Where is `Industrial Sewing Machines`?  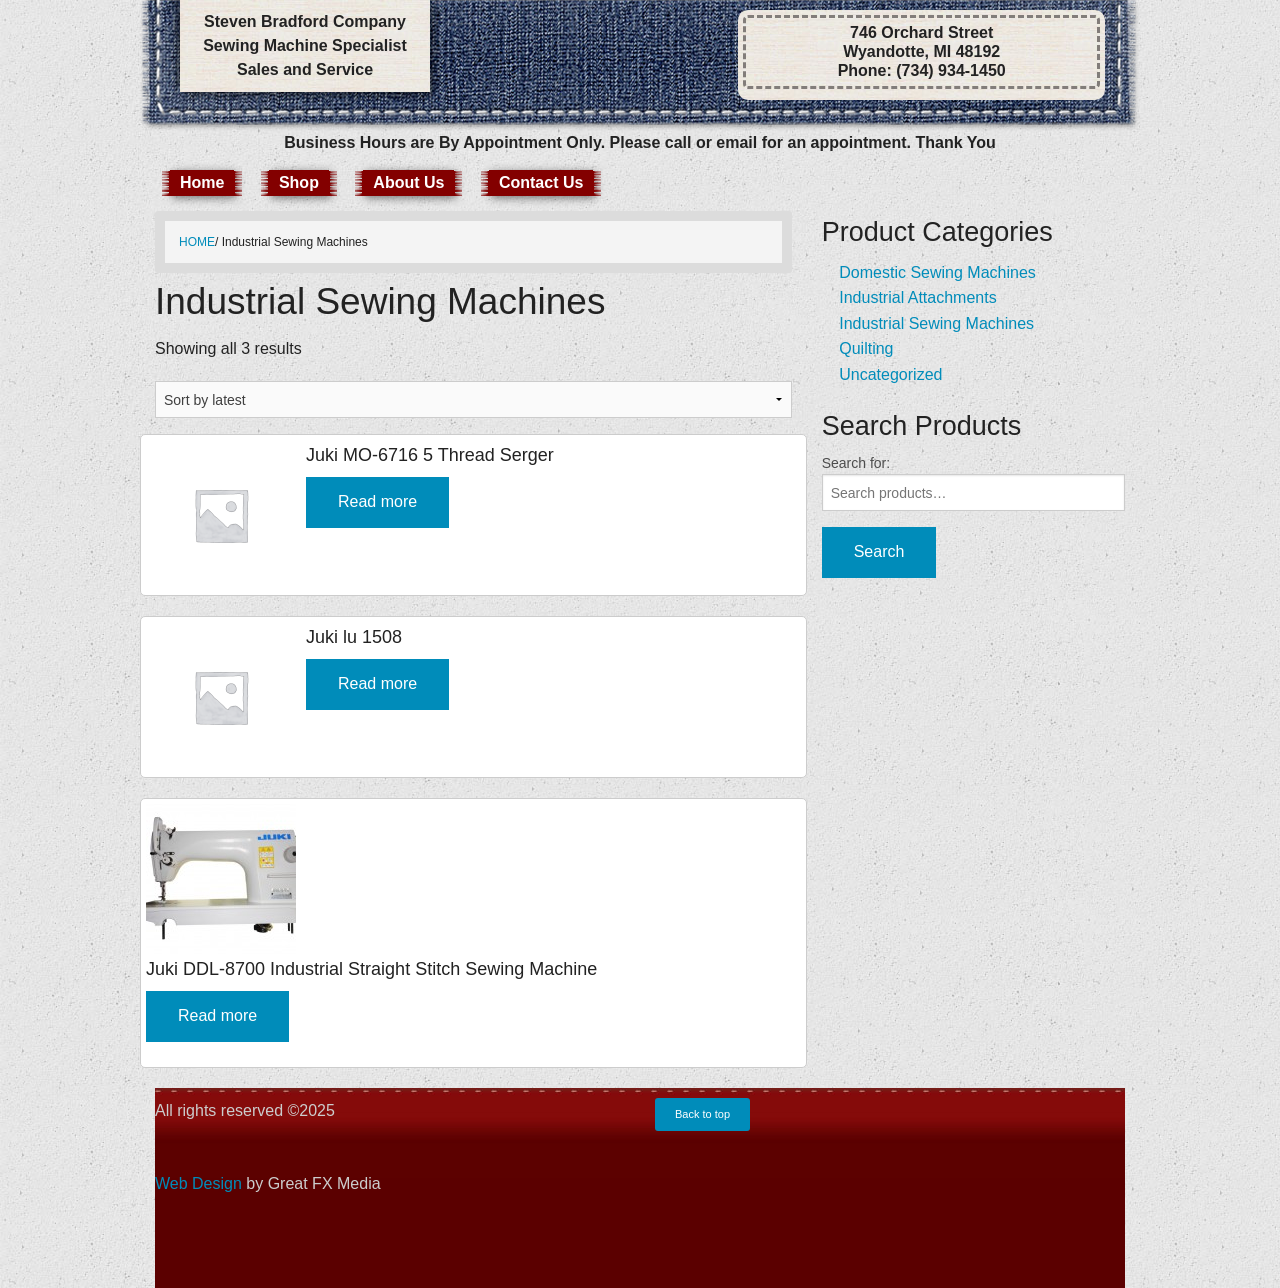
Industrial Sewing Machines is located at coordinates (936, 323).